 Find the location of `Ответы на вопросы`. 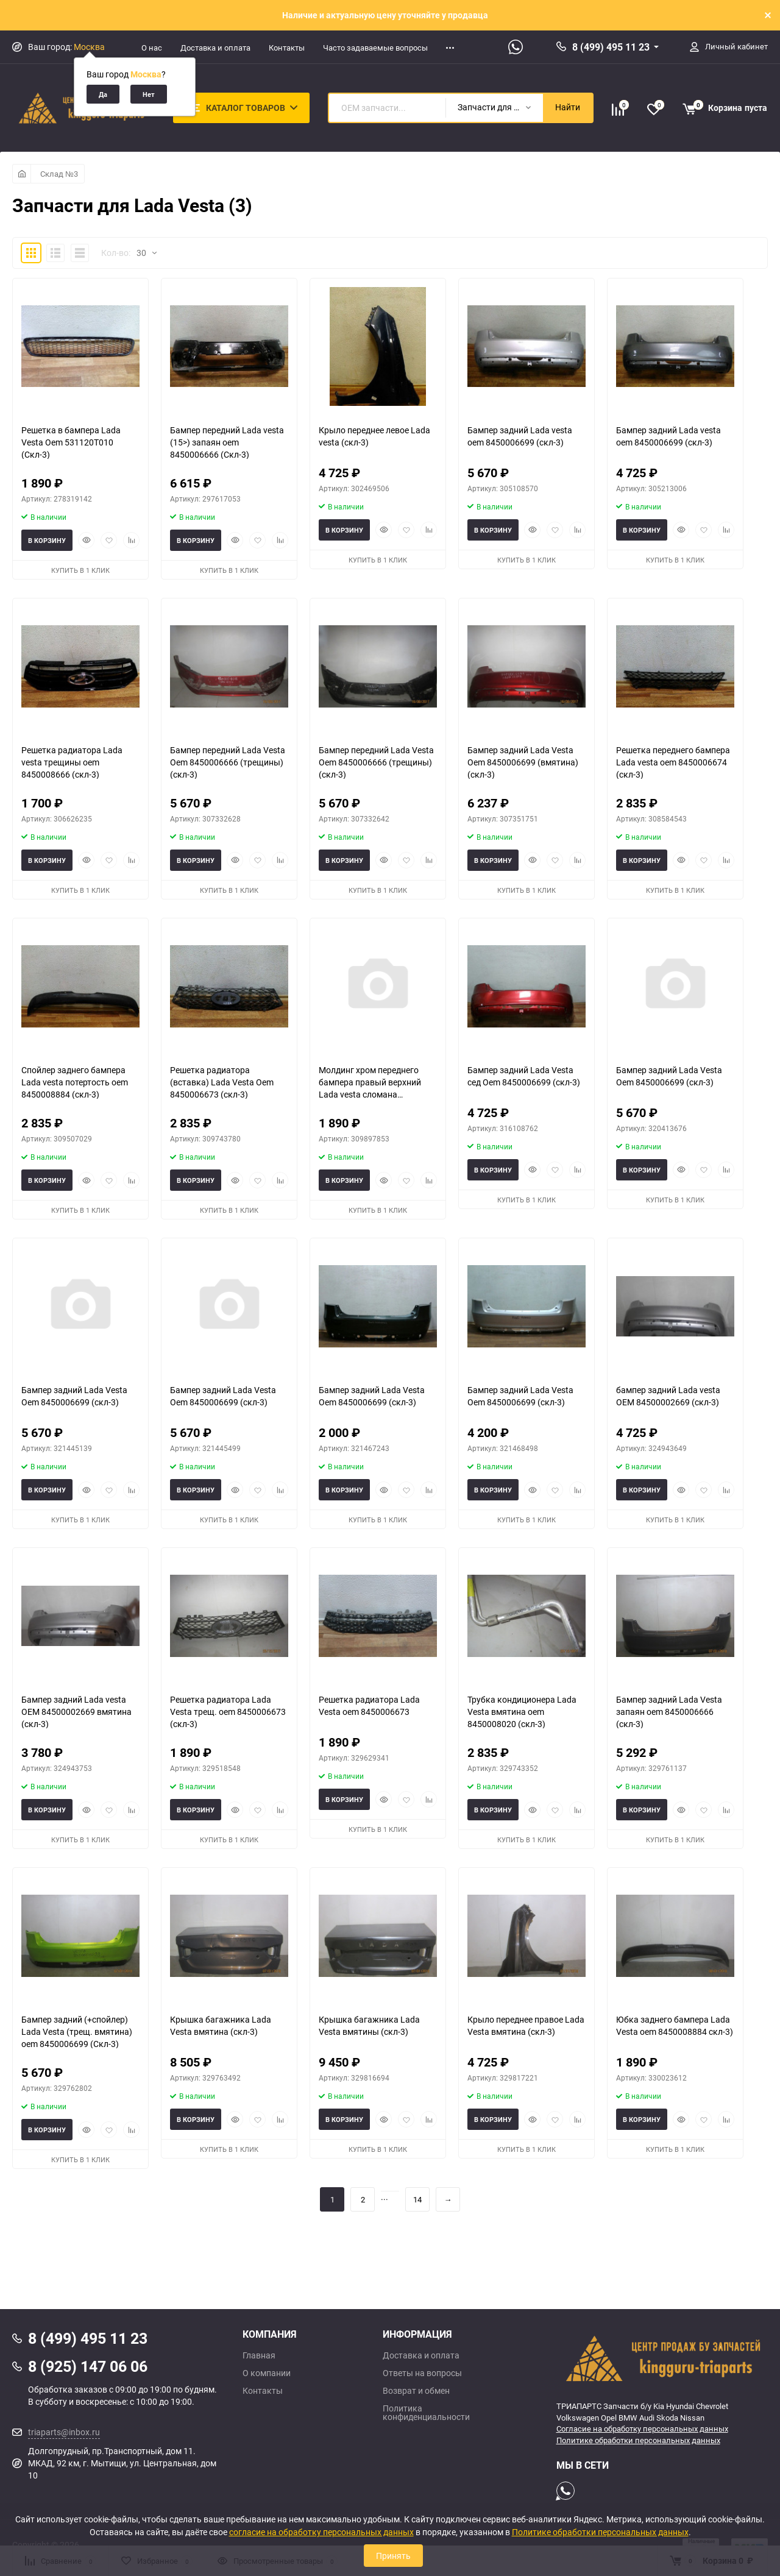

Ответы на вопросы is located at coordinates (422, 2373).